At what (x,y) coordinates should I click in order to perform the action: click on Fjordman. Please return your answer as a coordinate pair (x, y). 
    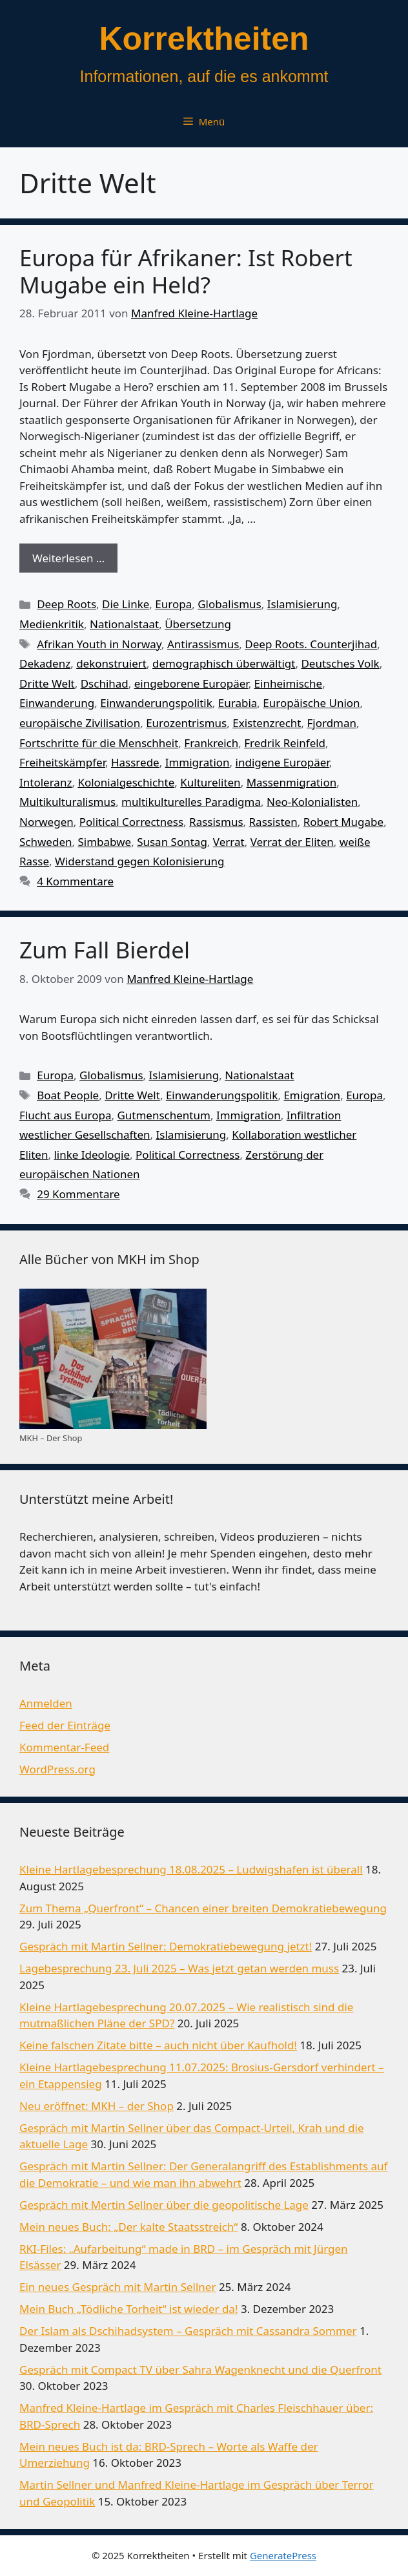
    Looking at the image, I should click on (331, 722).